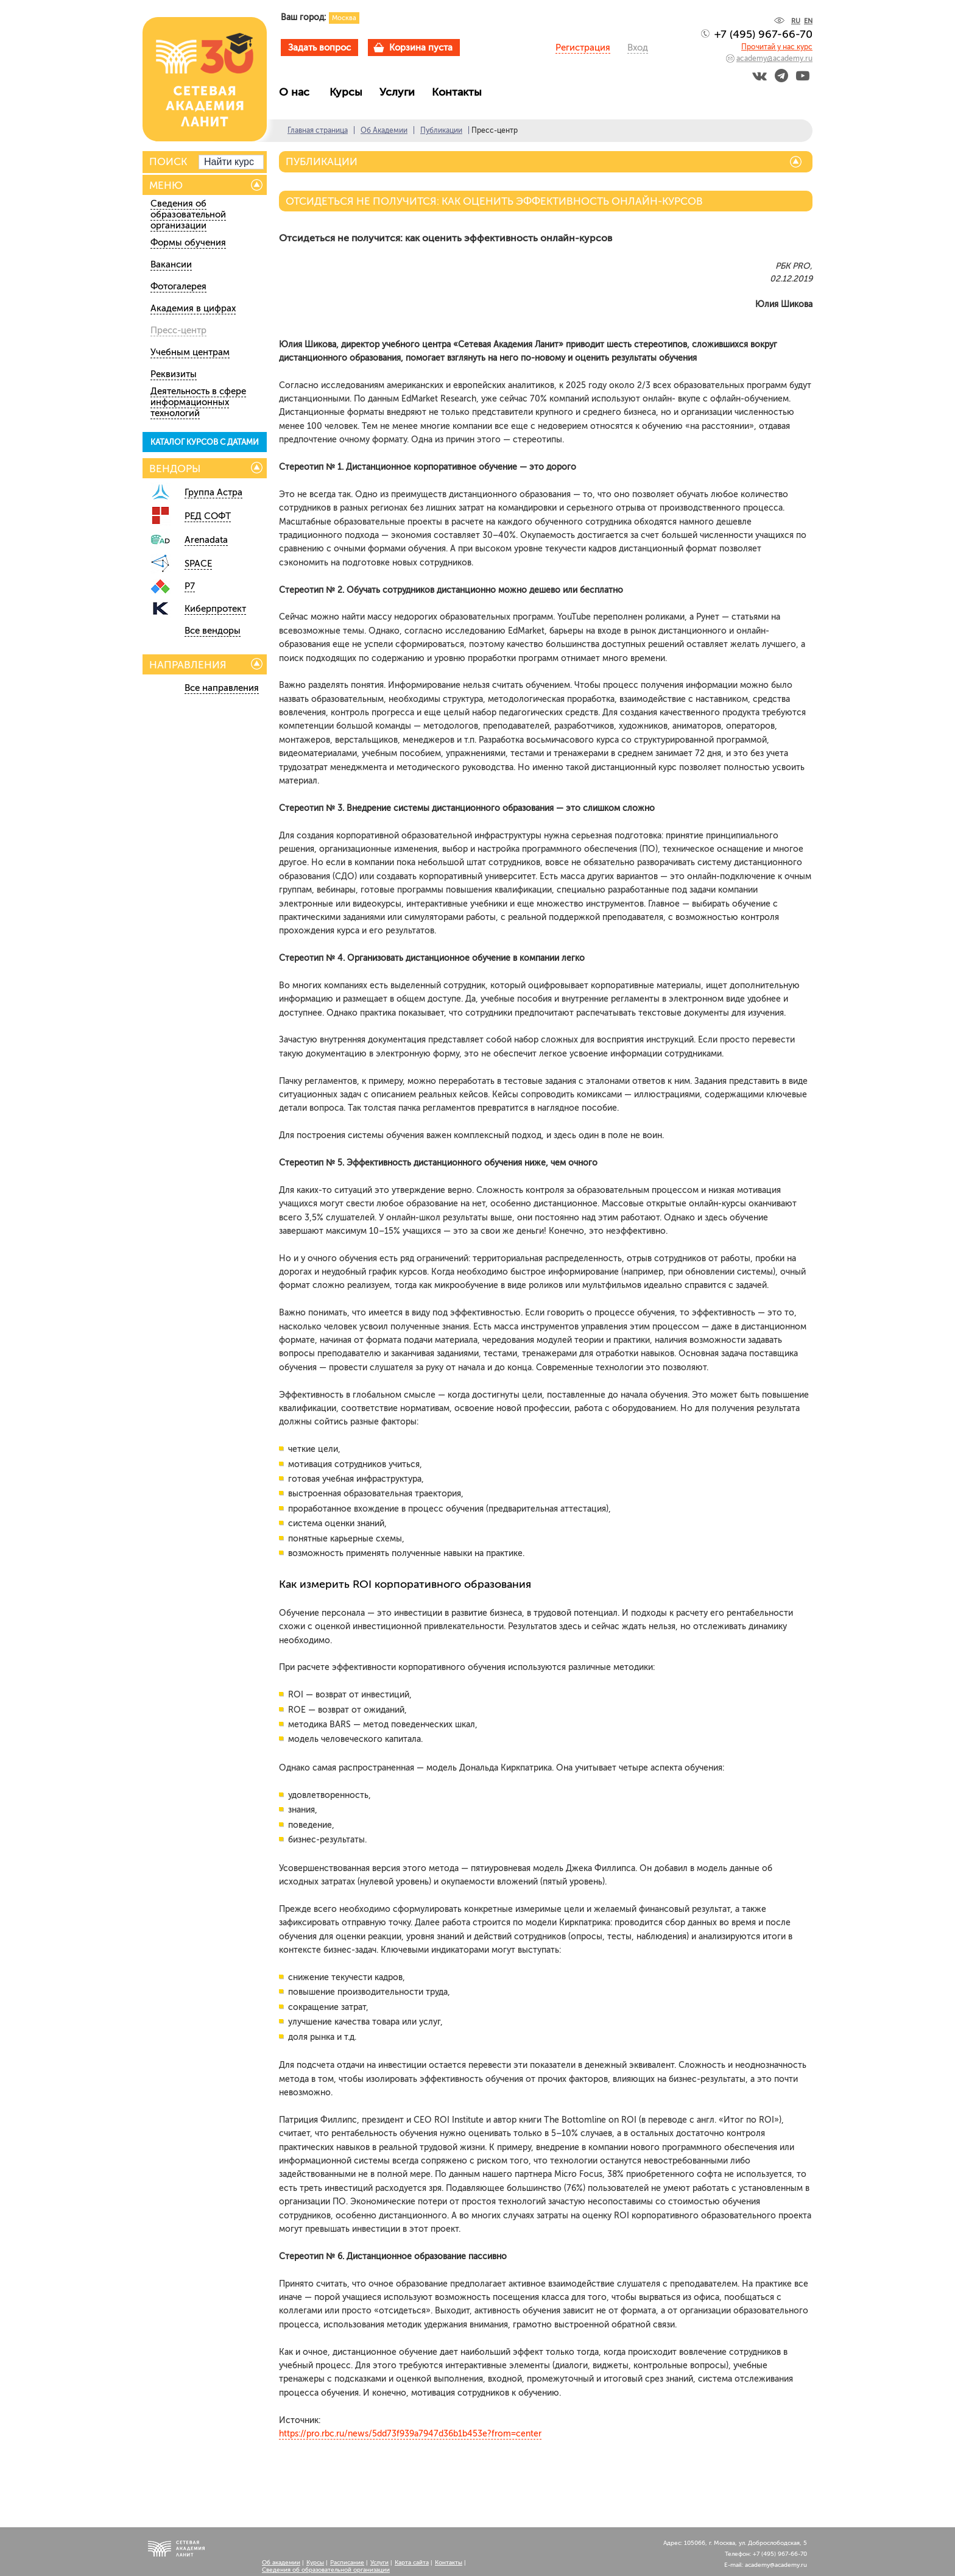  Describe the element at coordinates (222, 687) in the screenshot. I see `Все направления` at that location.